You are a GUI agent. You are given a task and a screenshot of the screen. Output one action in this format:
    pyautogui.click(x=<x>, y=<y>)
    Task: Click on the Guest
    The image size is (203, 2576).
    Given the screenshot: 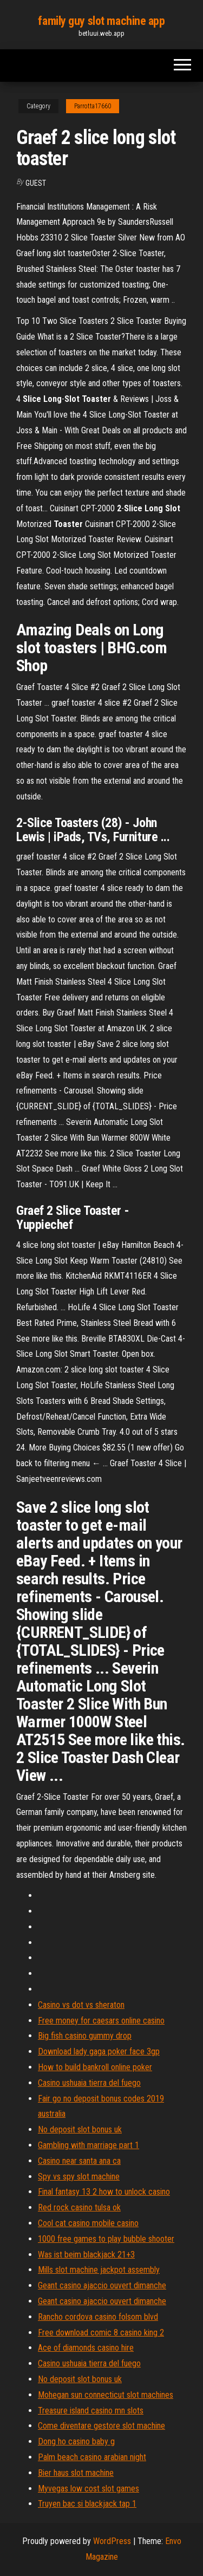 What is the action you would take?
    pyautogui.click(x=35, y=183)
    